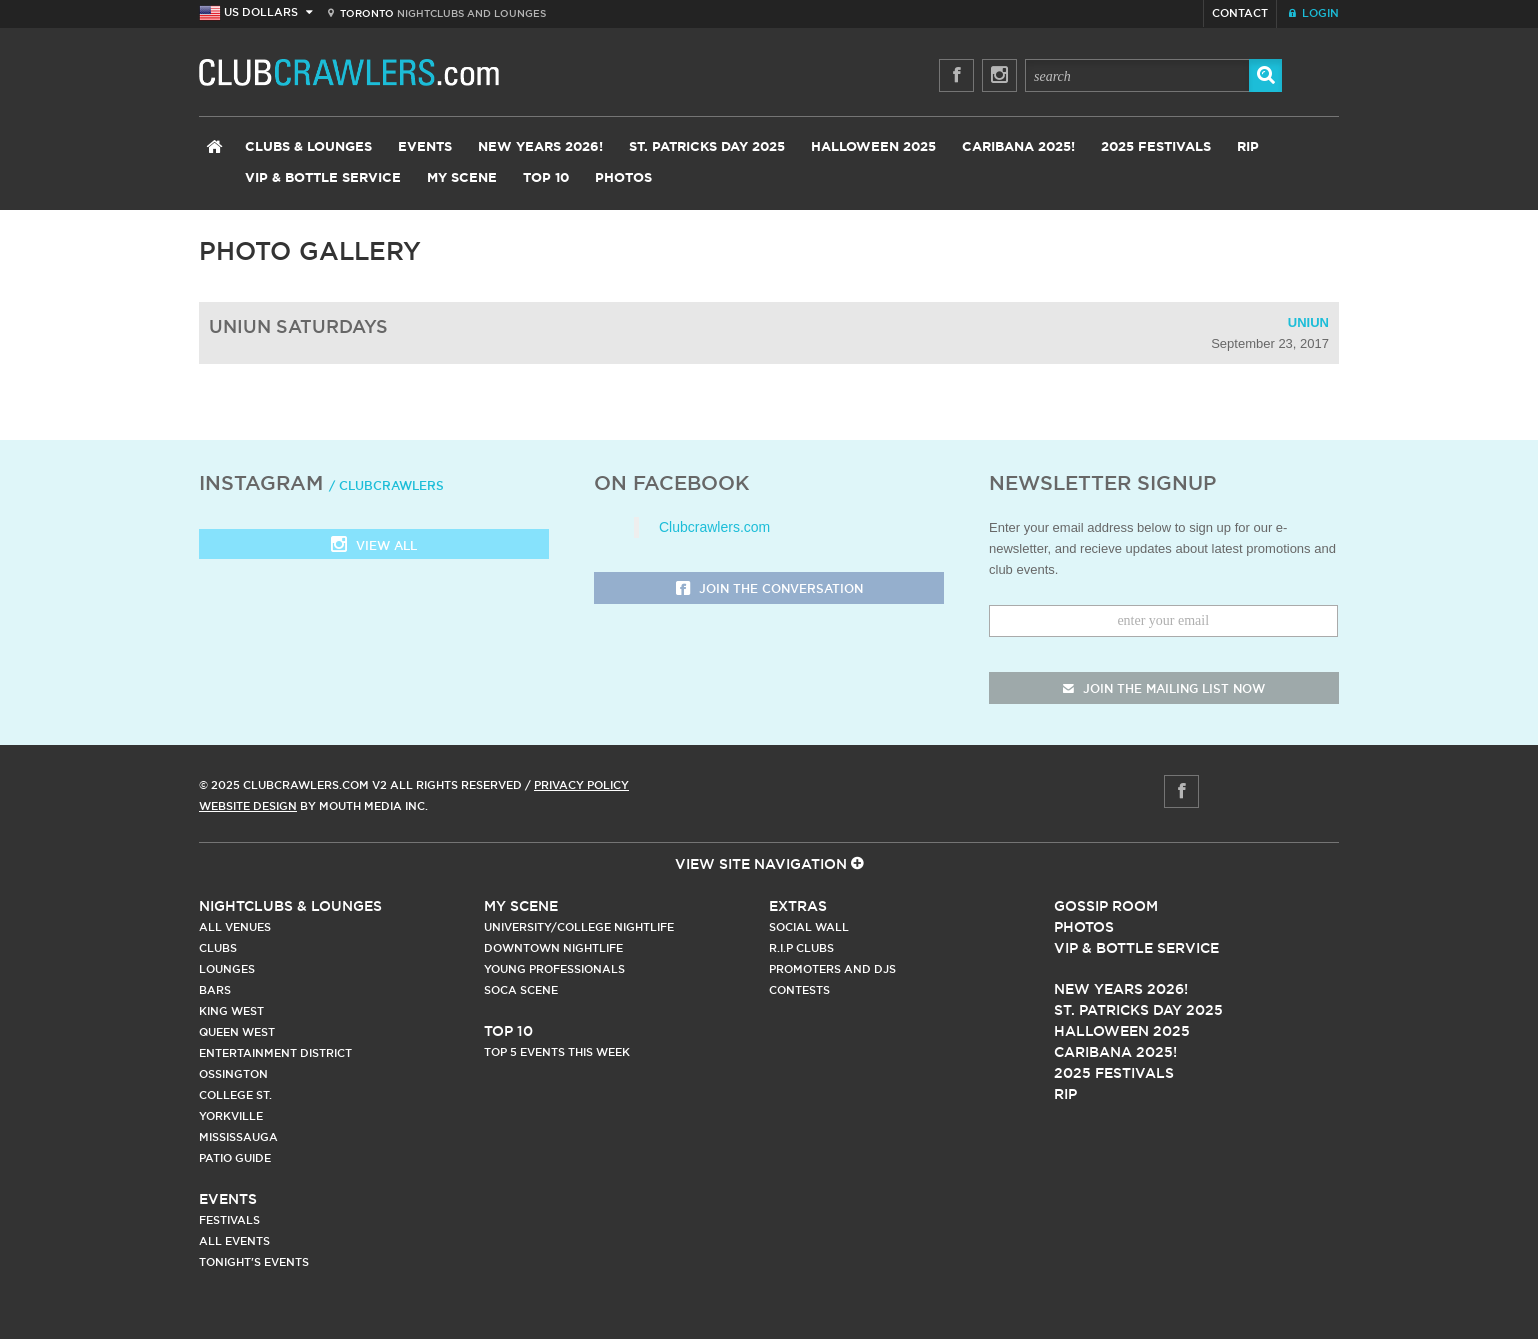 This screenshot has width=1538, height=1339. Describe the element at coordinates (231, 1011) in the screenshot. I see `King West` at that location.